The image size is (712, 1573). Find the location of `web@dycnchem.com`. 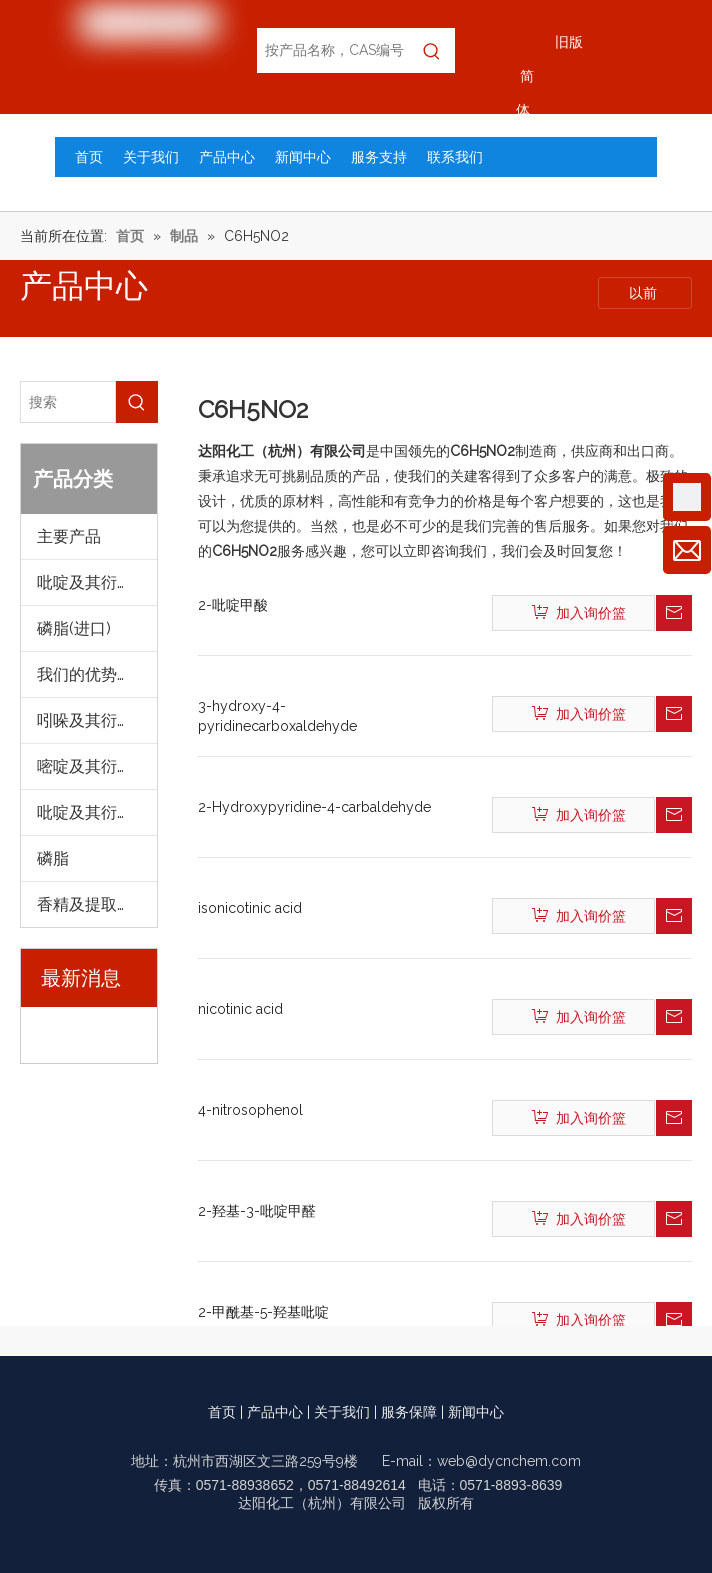

web@dycnchem.com is located at coordinates (509, 1461).